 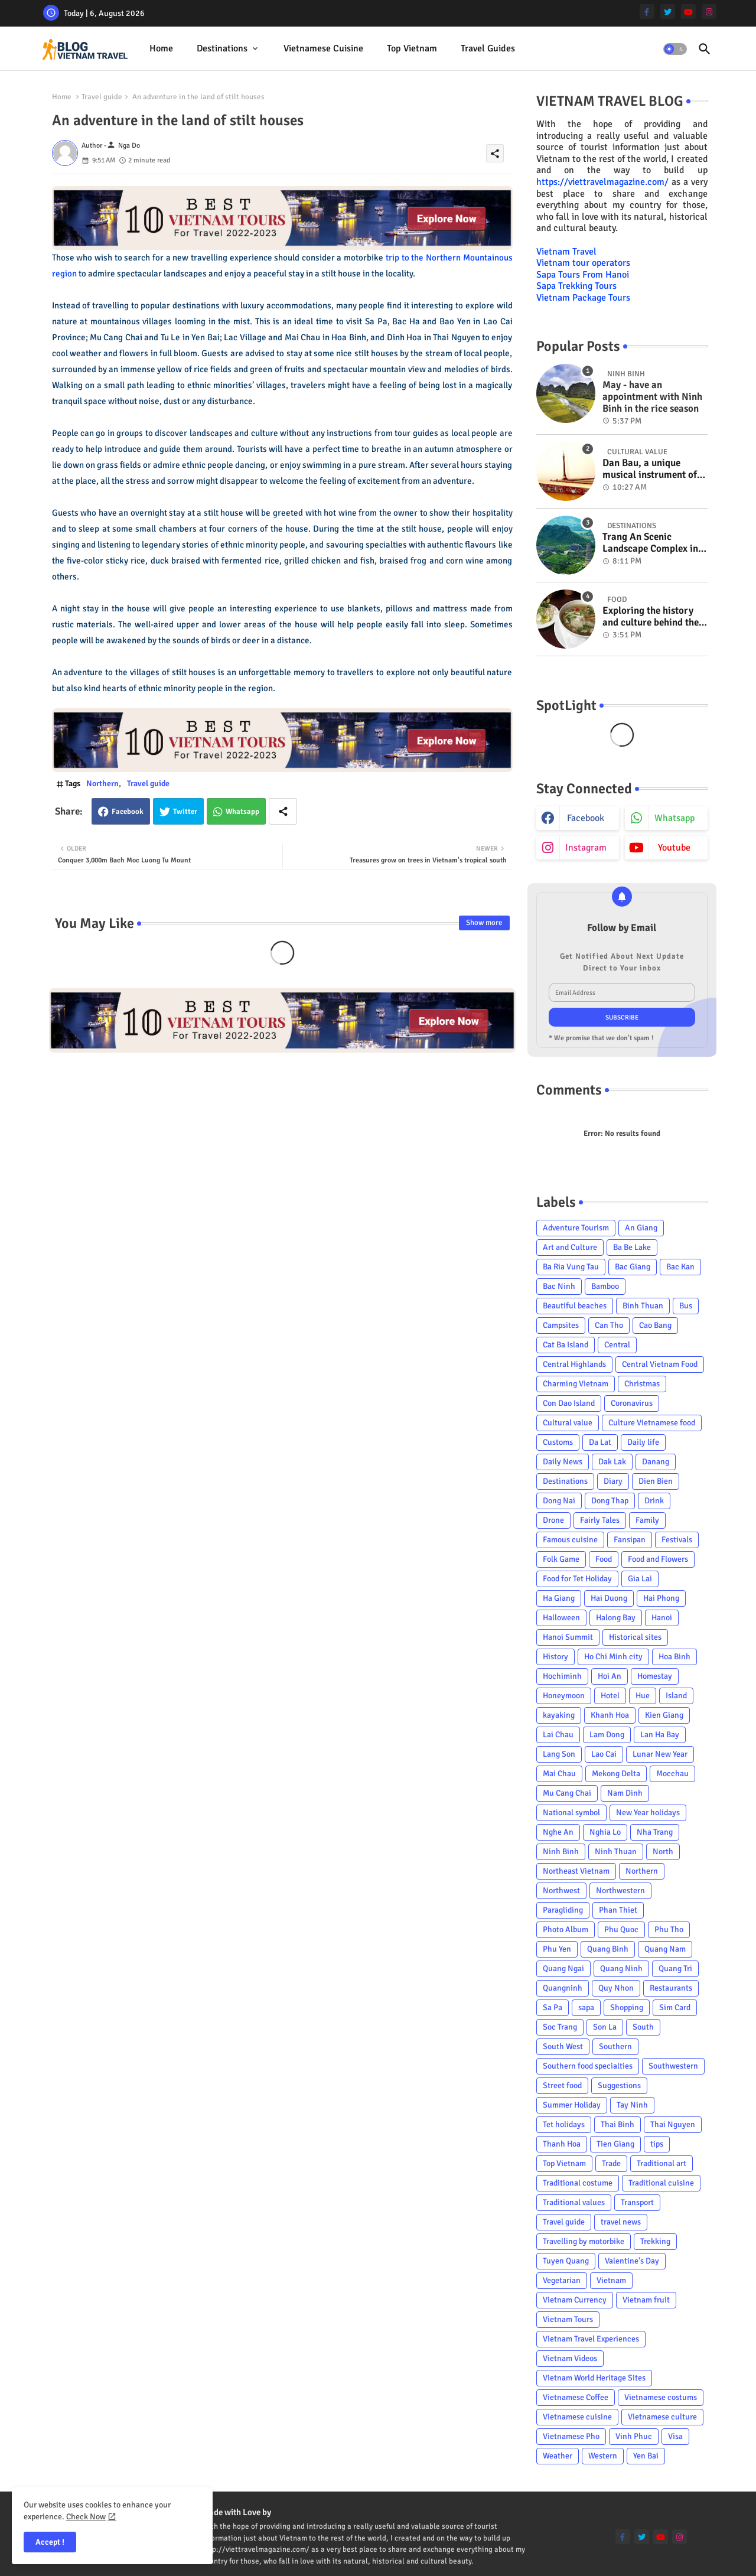 What do you see at coordinates (656, 2144) in the screenshot?
I see `tips` at bounding box center [656, 2144].